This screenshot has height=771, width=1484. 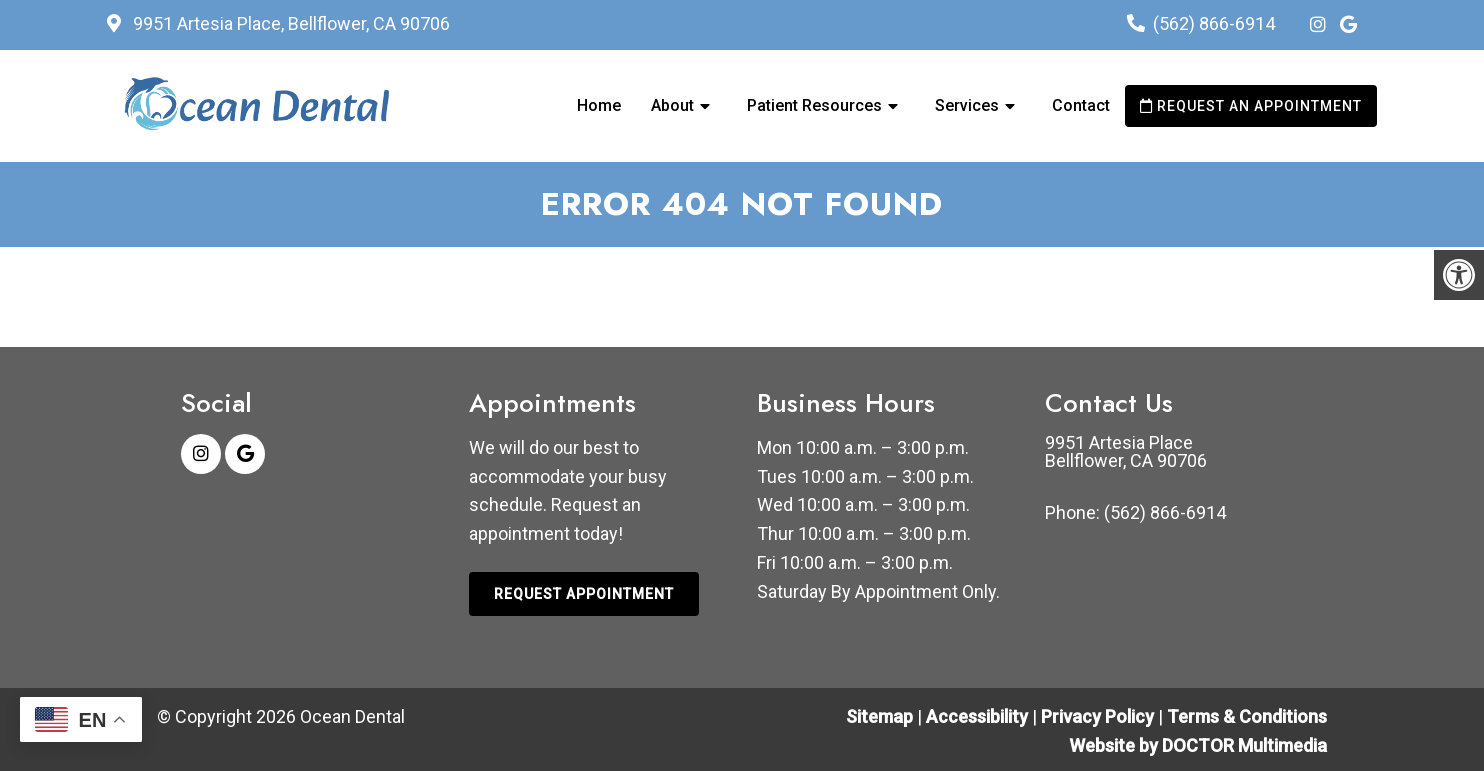 I want to click on Sitemap, so click(x=879, y=716).